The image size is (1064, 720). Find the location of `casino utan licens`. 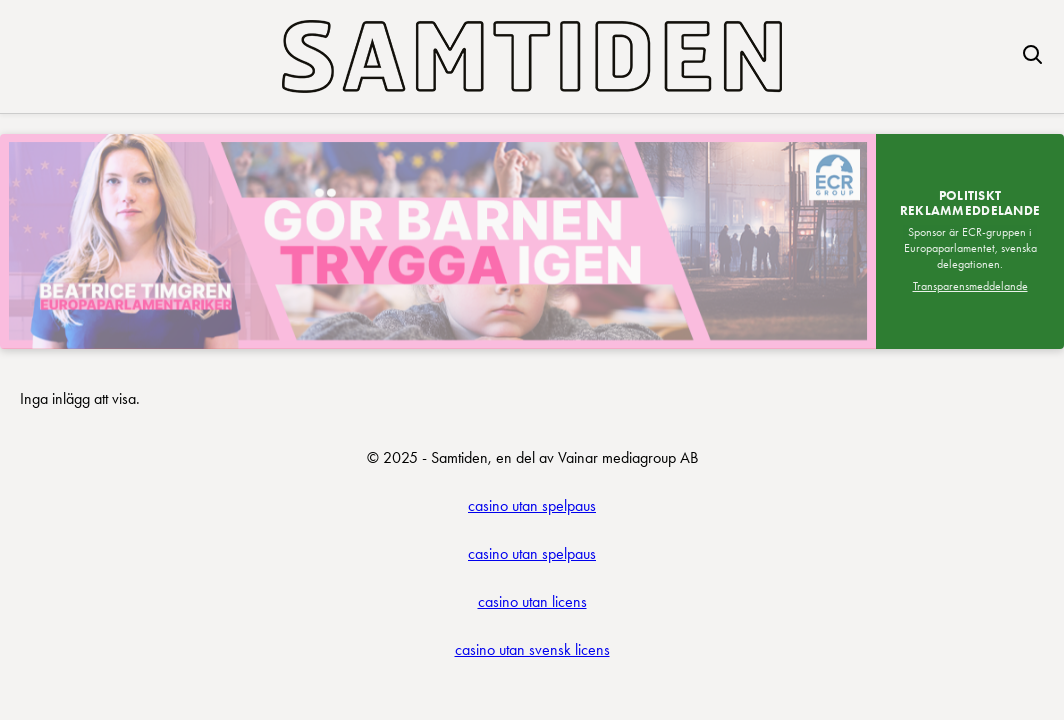

casino utan licens is located at coordinates (532, 601).